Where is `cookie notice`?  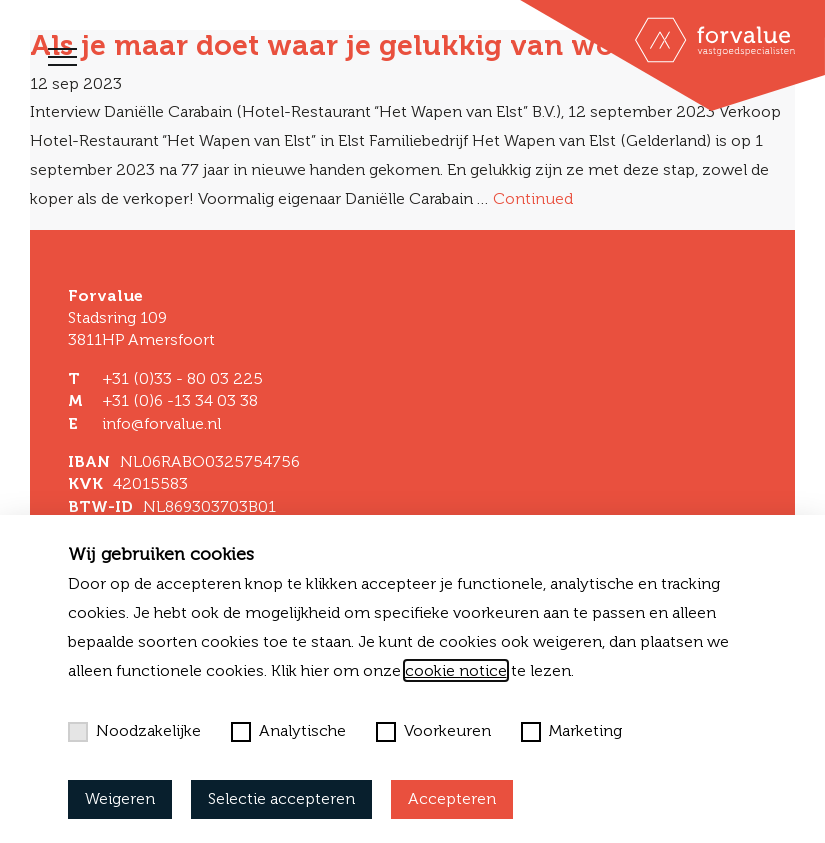
cookie notice is located at coordinates (456, 670).